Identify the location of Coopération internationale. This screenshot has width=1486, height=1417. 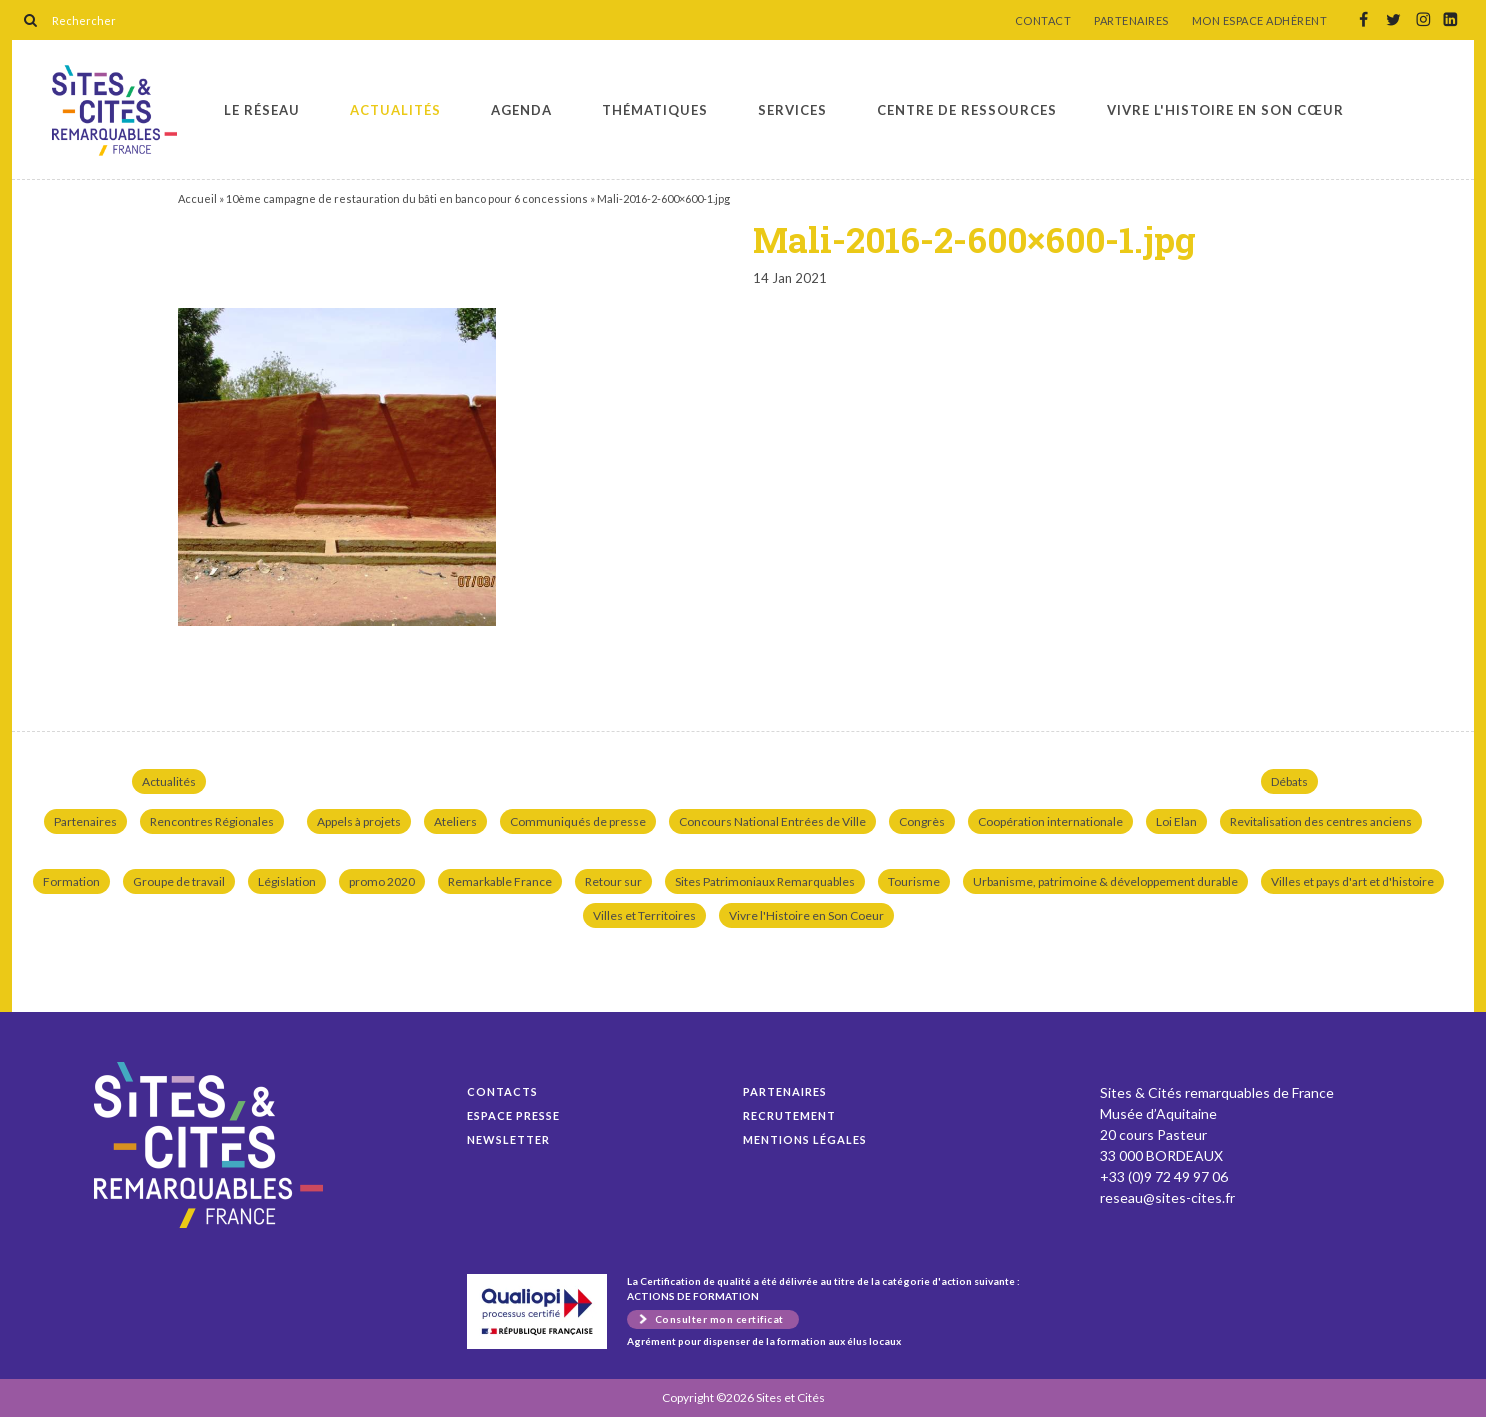
(1050, 821).